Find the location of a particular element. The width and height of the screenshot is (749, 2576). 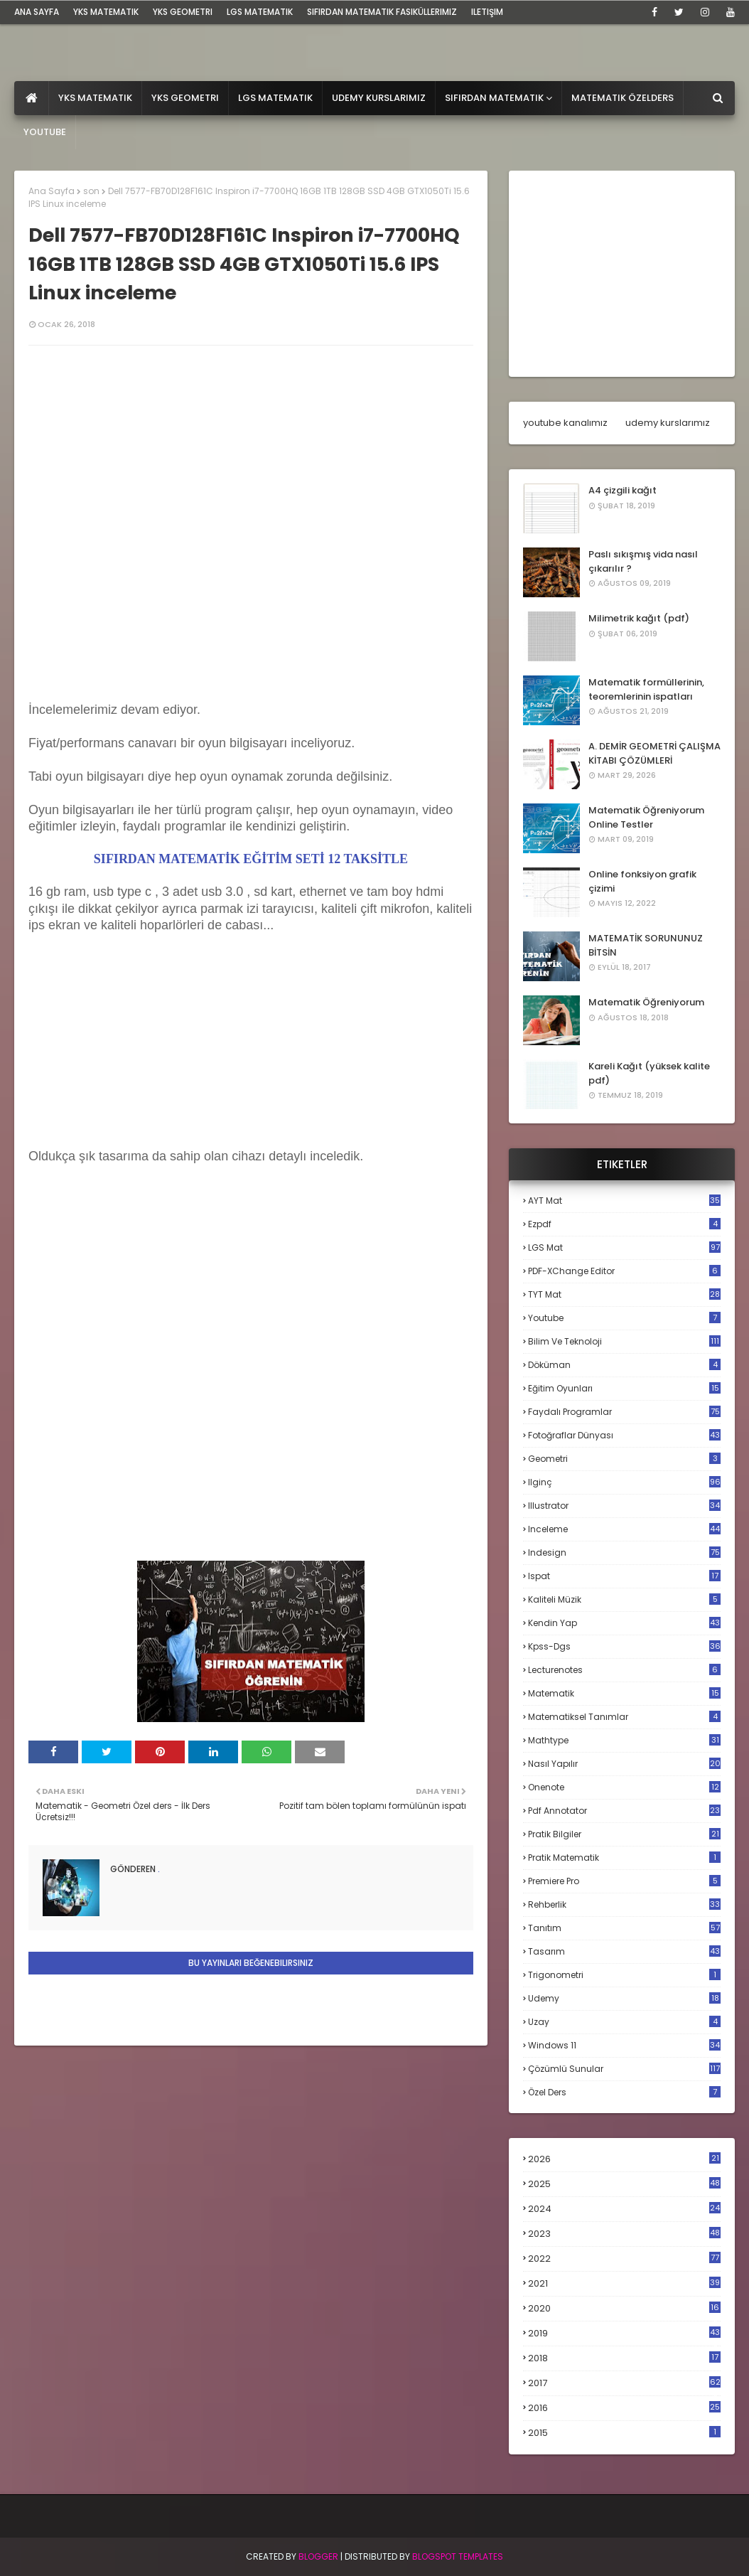

[menuitem] is located at coordinates (31, 98).